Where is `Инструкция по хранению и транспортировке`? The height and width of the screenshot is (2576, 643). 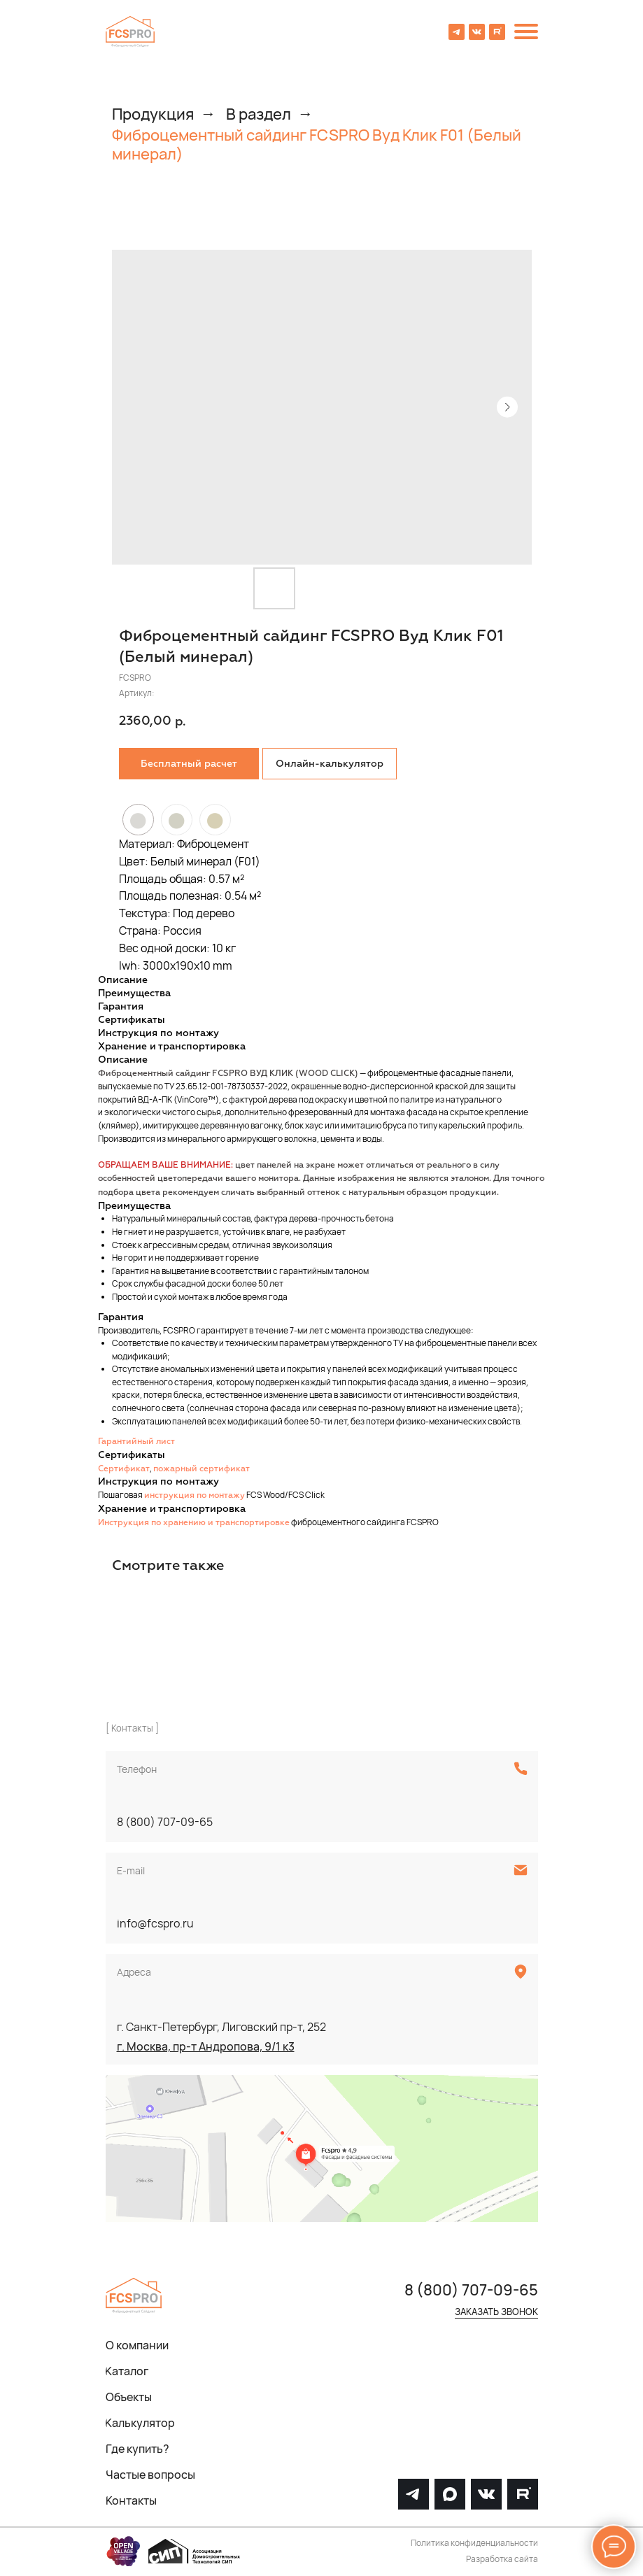 Инструкция по хранению и транспортировке is located at coordinates (194, 1523).